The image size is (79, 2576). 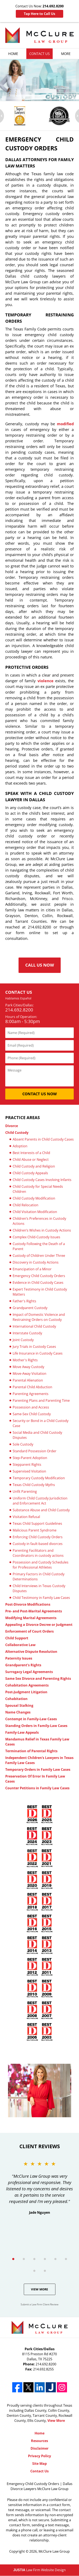 What do you see at coordinates (40, 1423) in the screenshot?
I see `Security or Bond in a Child Custody Case` at bounding box center [40, 1423].